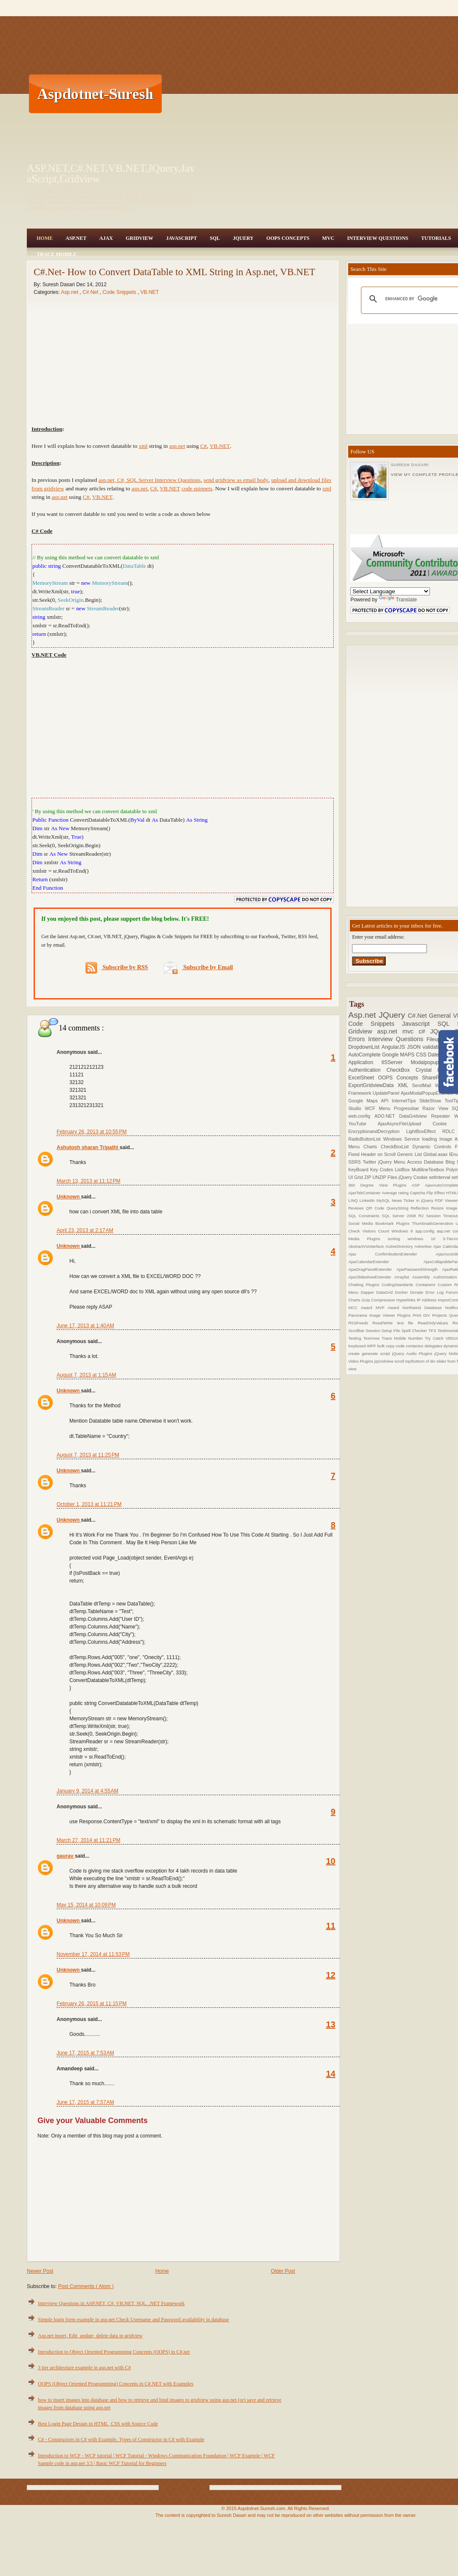 This screenshot has width=458, height=2576. Describe the element at coordinates (398, 600) in the screenshot. I see `Translate` at that location.